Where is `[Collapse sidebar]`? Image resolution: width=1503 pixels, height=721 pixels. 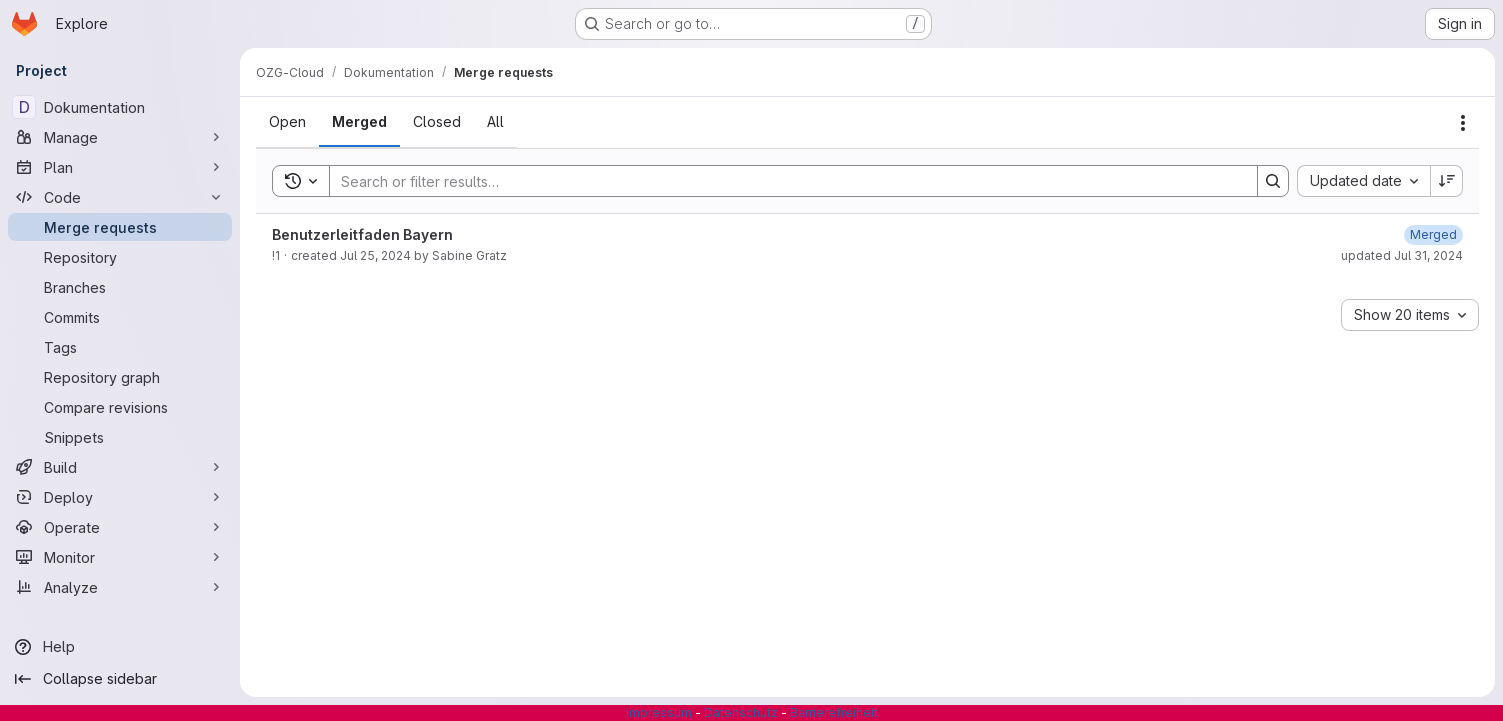 [Collapse sidebar] is located at coordinates (120, 679).